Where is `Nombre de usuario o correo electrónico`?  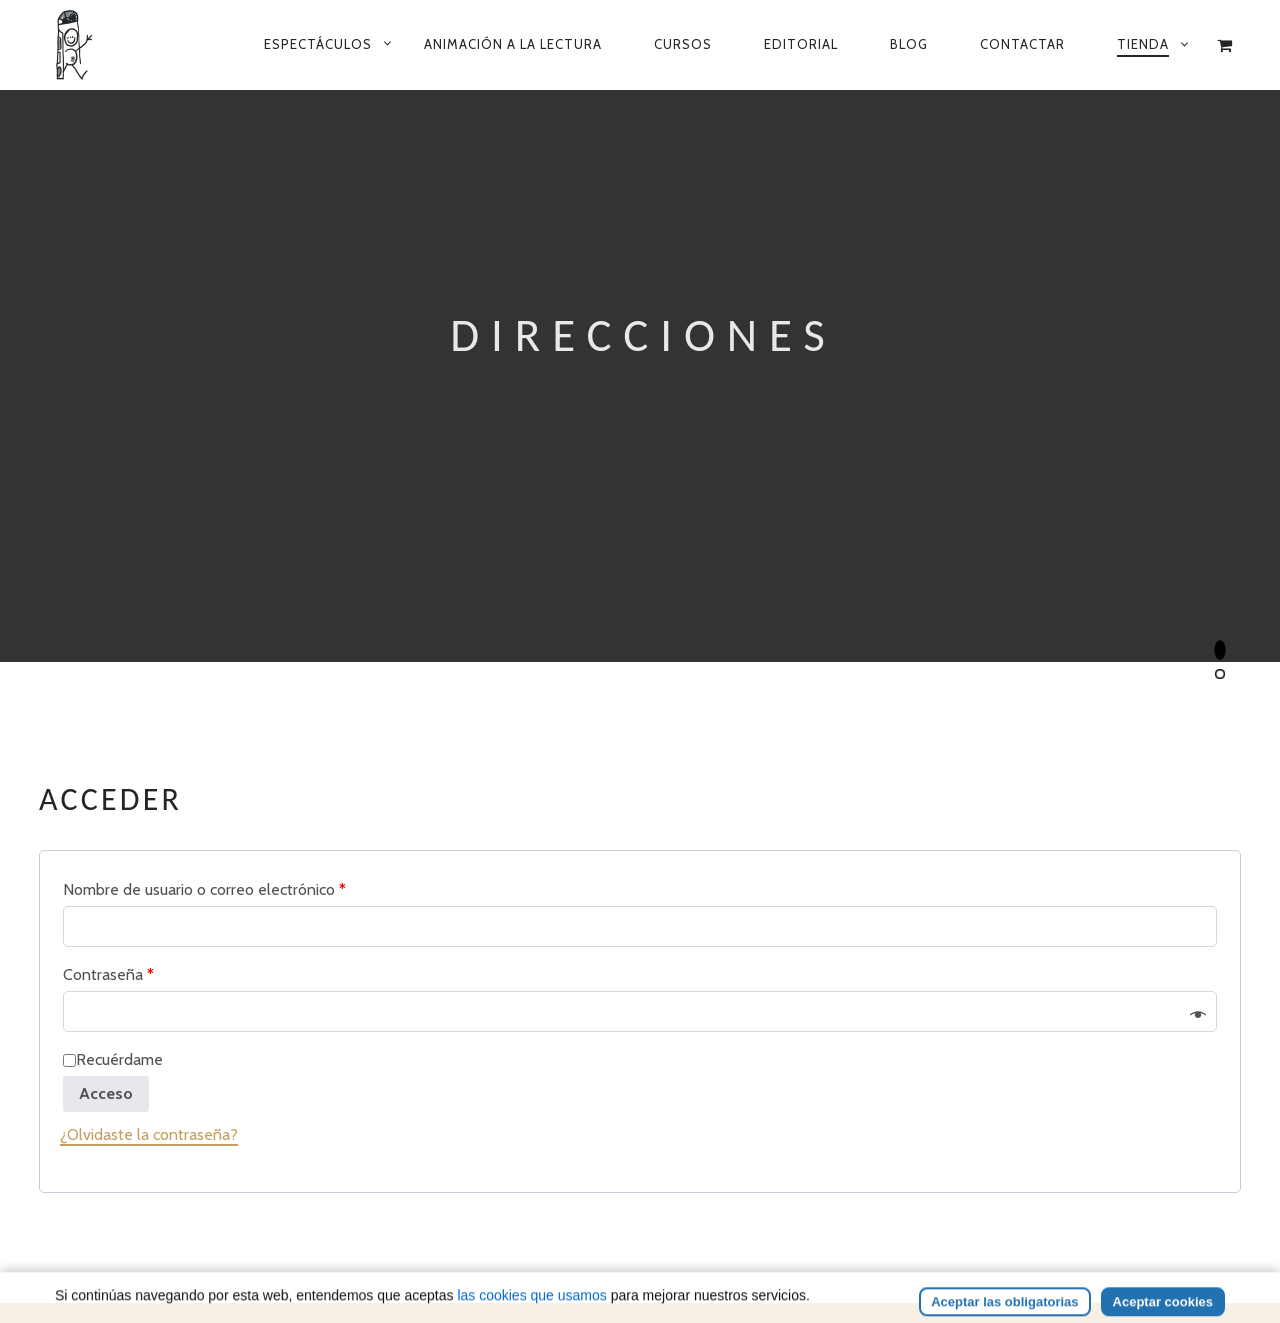 Nombre de usuario o correo electrónico is located at coordinates (204, 889).